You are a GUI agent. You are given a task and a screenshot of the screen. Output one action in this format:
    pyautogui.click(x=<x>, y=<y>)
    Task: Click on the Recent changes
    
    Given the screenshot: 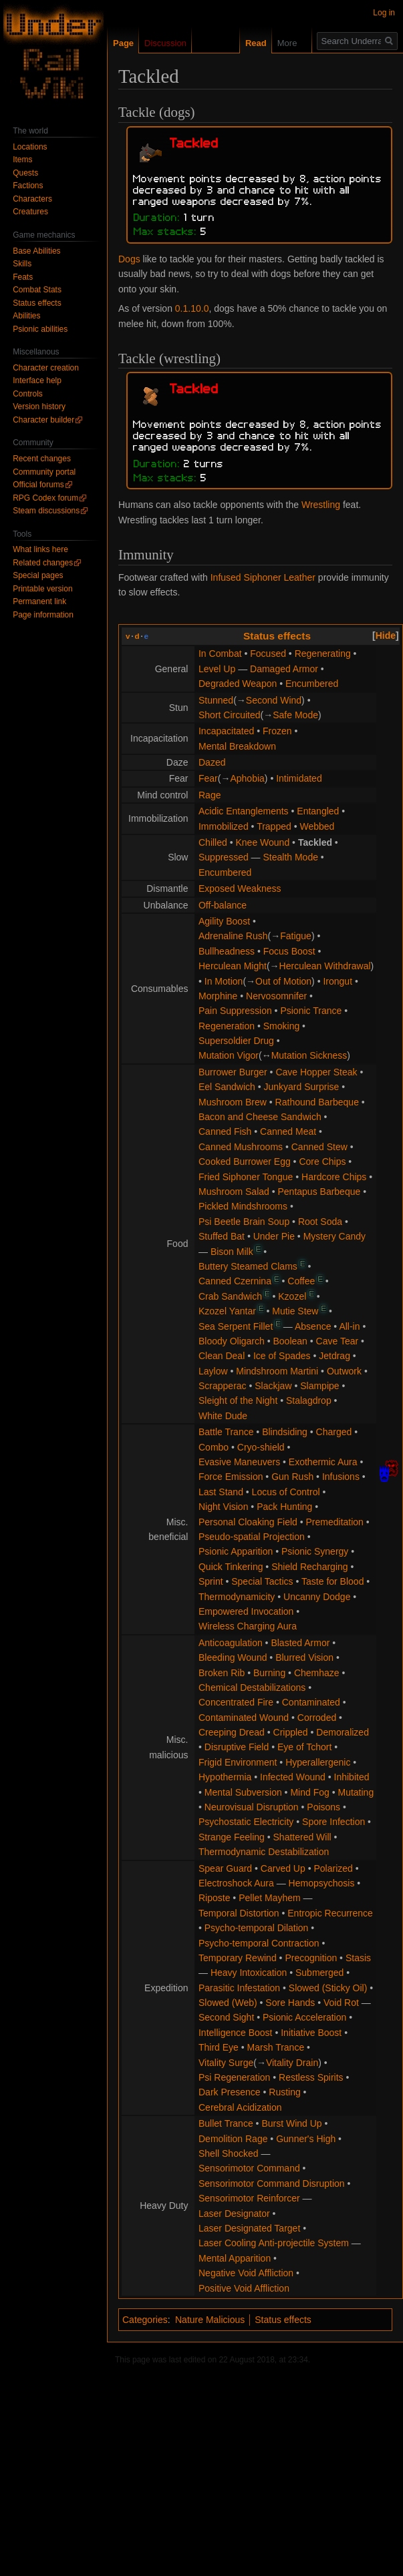 What is the action you would take?
    pyautogui.click(x=42, y=458)
    